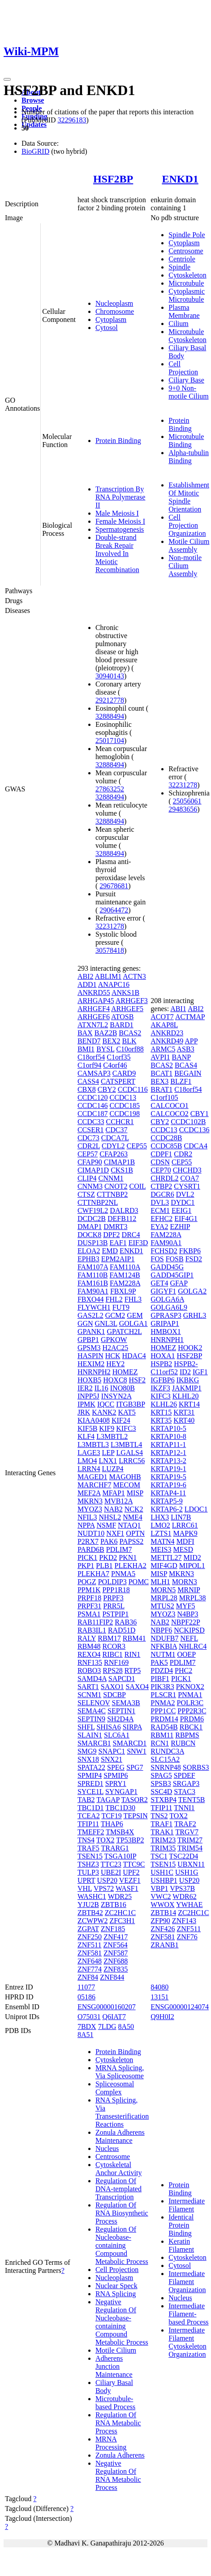 This screenshot has width=211, height=2576. I want to click on ANKRD23, so click(167, 1033).